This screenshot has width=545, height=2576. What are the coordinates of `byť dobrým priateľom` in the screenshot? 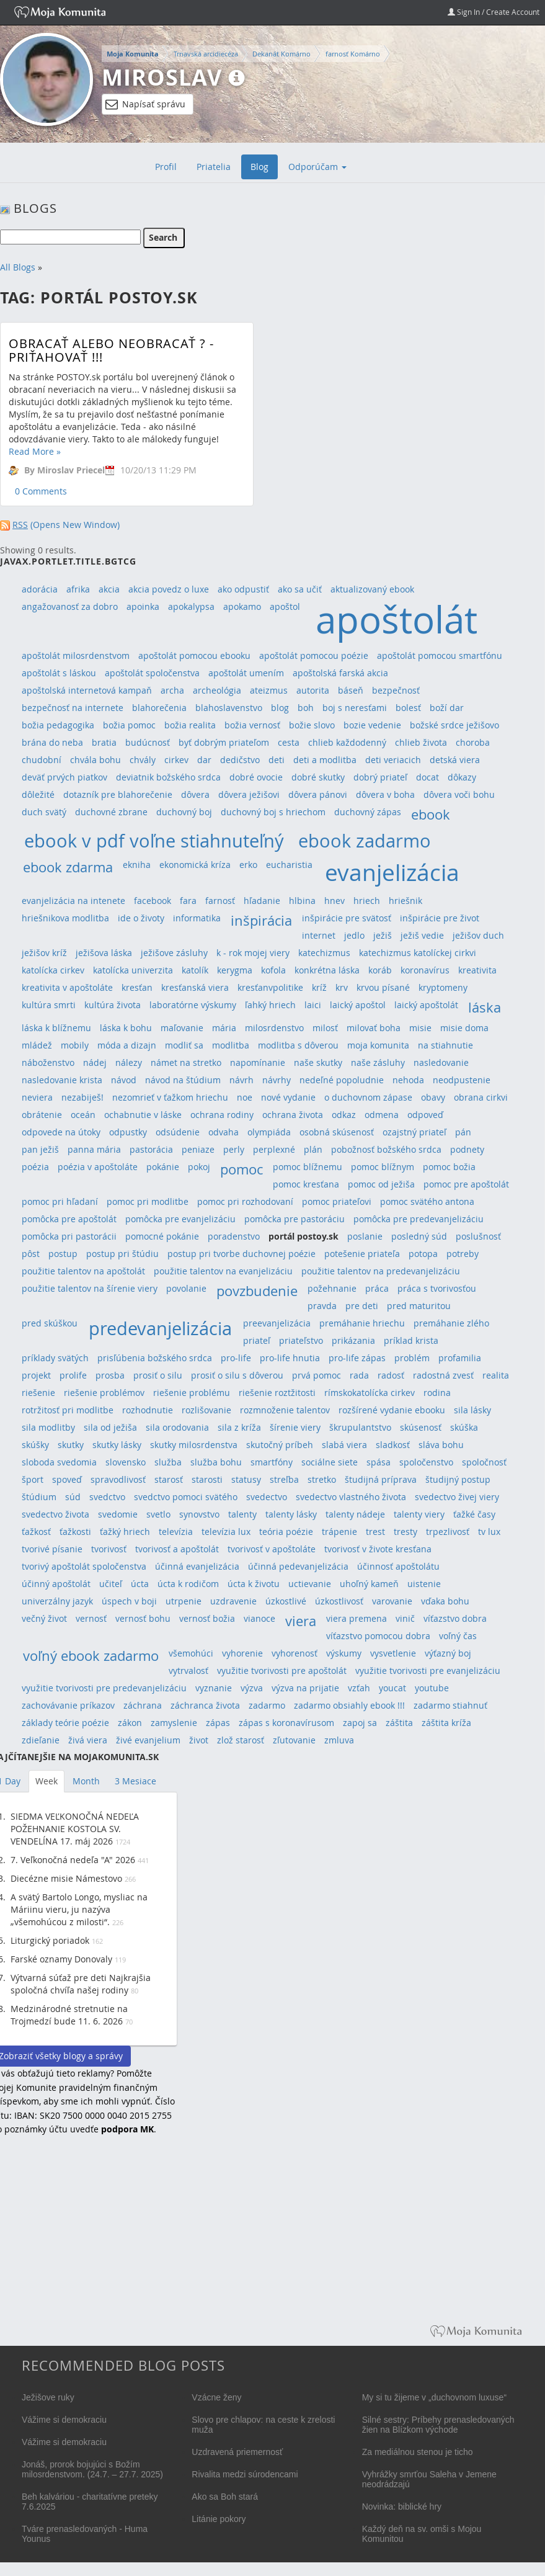 It's located at (224, 742).